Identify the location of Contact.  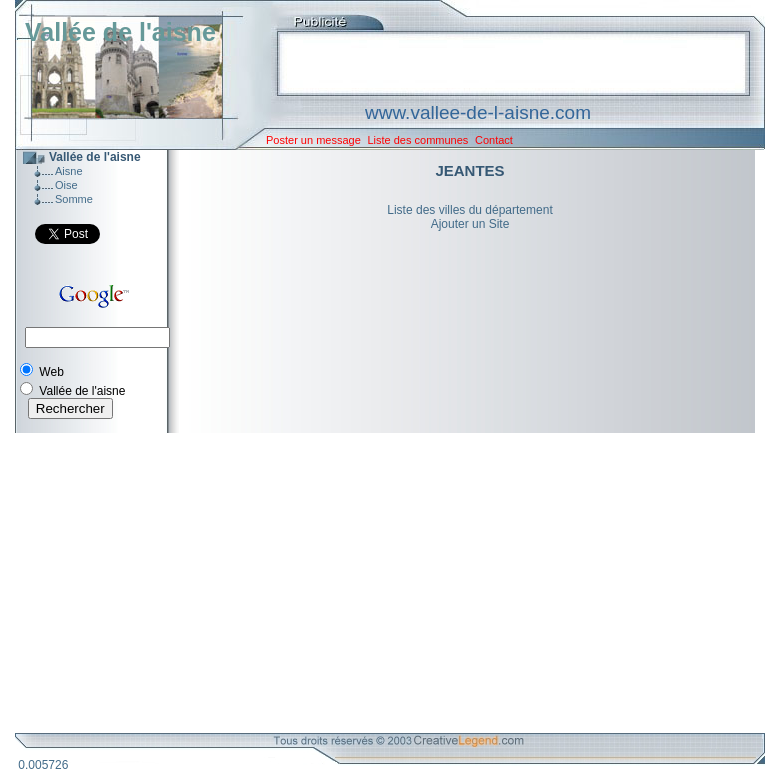
(494, 140).